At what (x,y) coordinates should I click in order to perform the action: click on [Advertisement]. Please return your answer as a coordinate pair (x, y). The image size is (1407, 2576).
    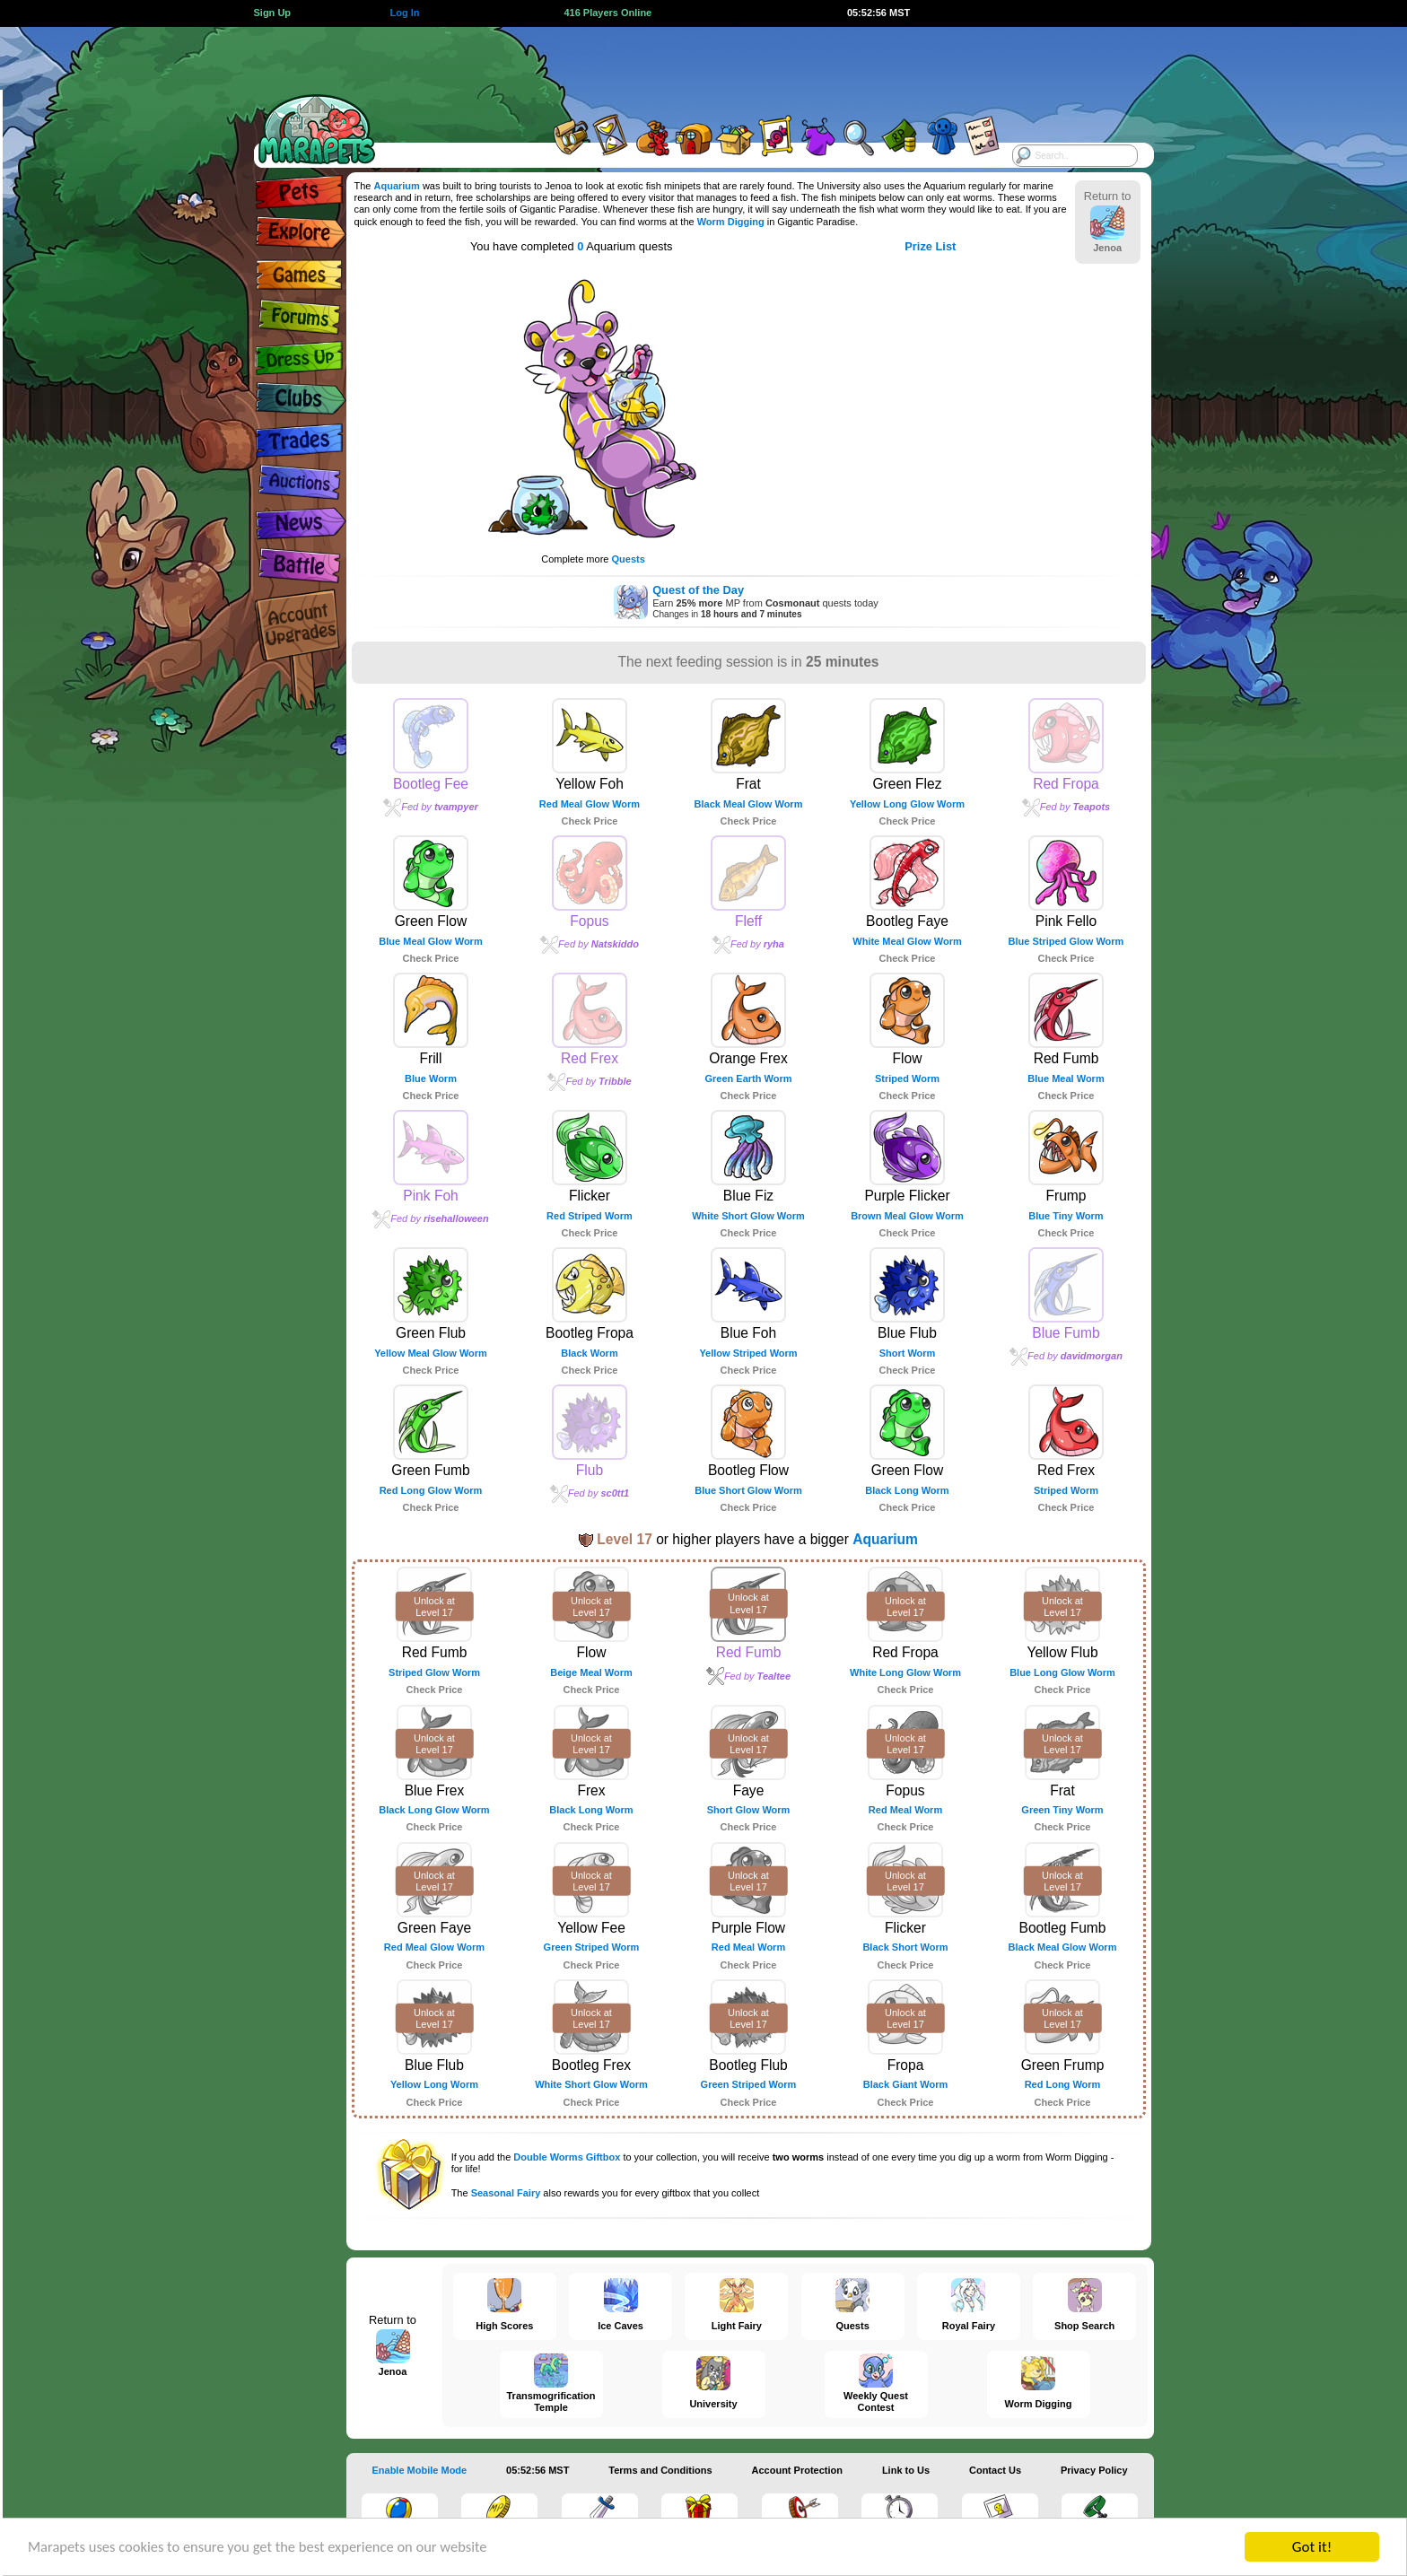
    Looking at the image, I should click on (687, 67).